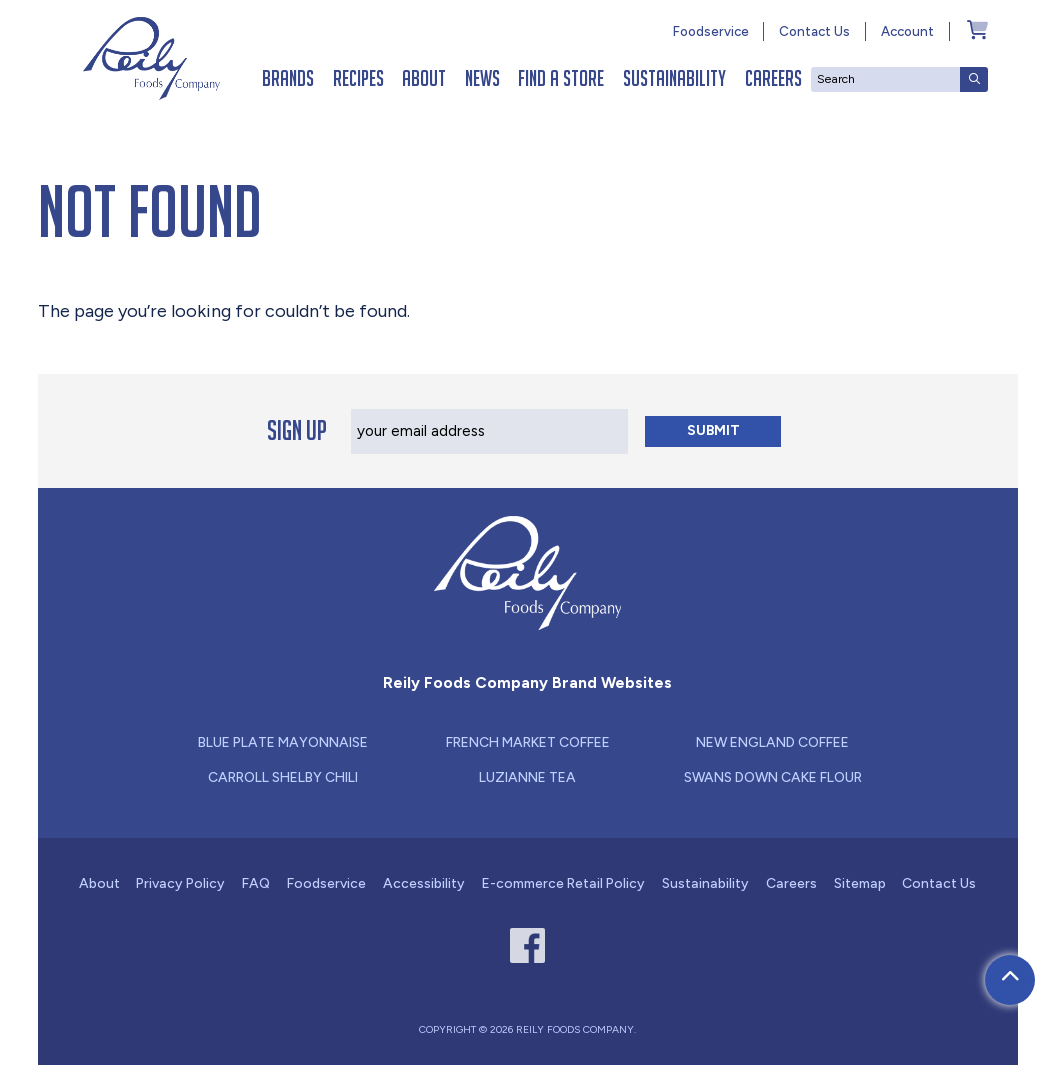 This screenshot has height=1065, width=1055. What do you see at coordinates (283, 777) in the screenshot?
I see `Carroll Shelby Chili [Link - new window for Carroll Shelby Chili]` at bounding box center [283, 777].